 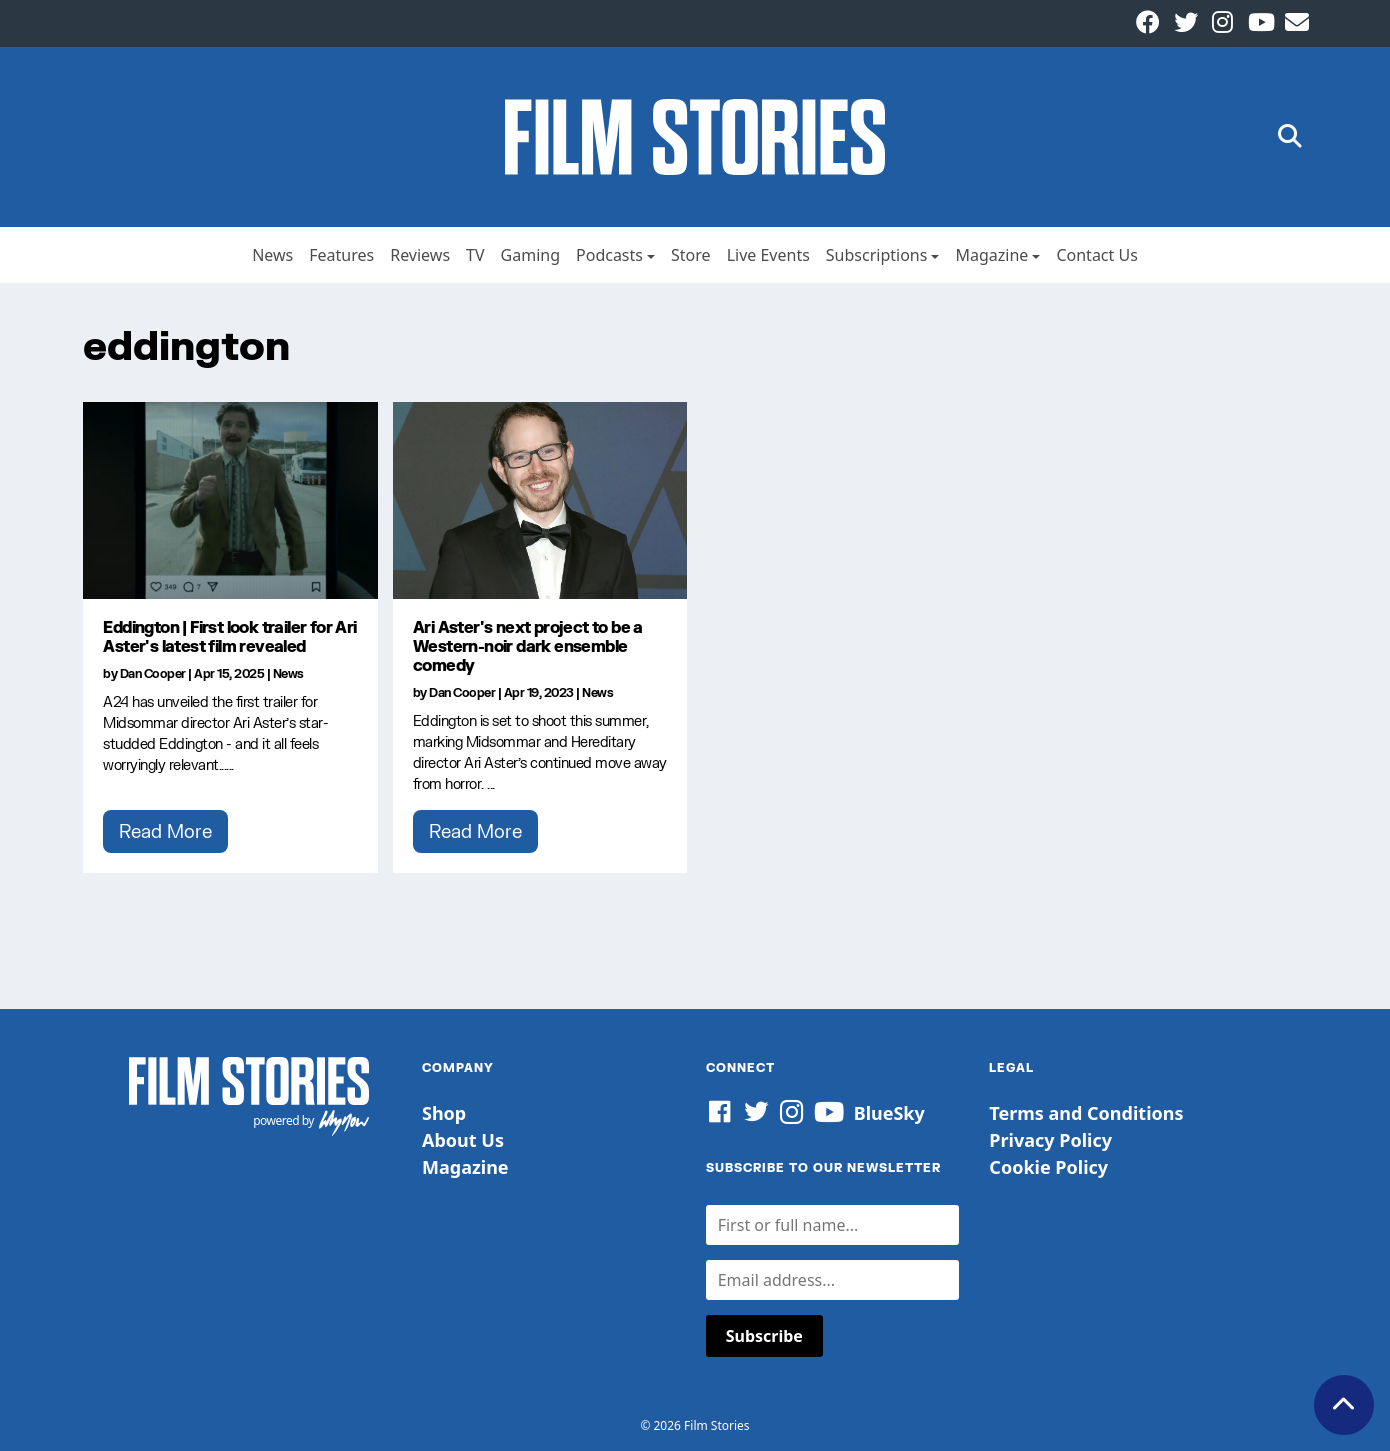 I want to click on Terms and Conditions, so click(x=1086, y=1113).